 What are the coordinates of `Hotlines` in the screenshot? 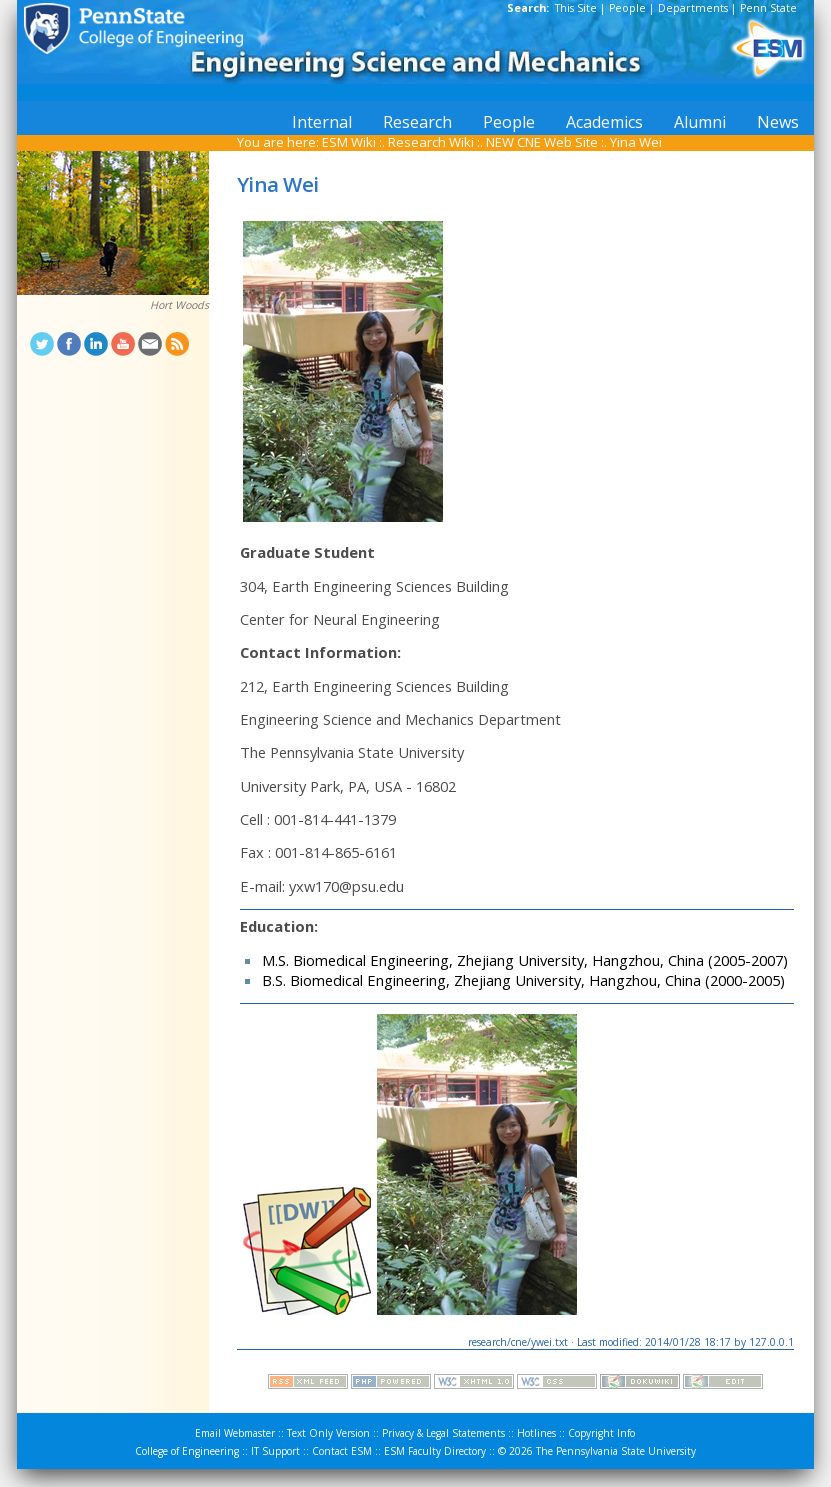 It's located at (536, 1433).